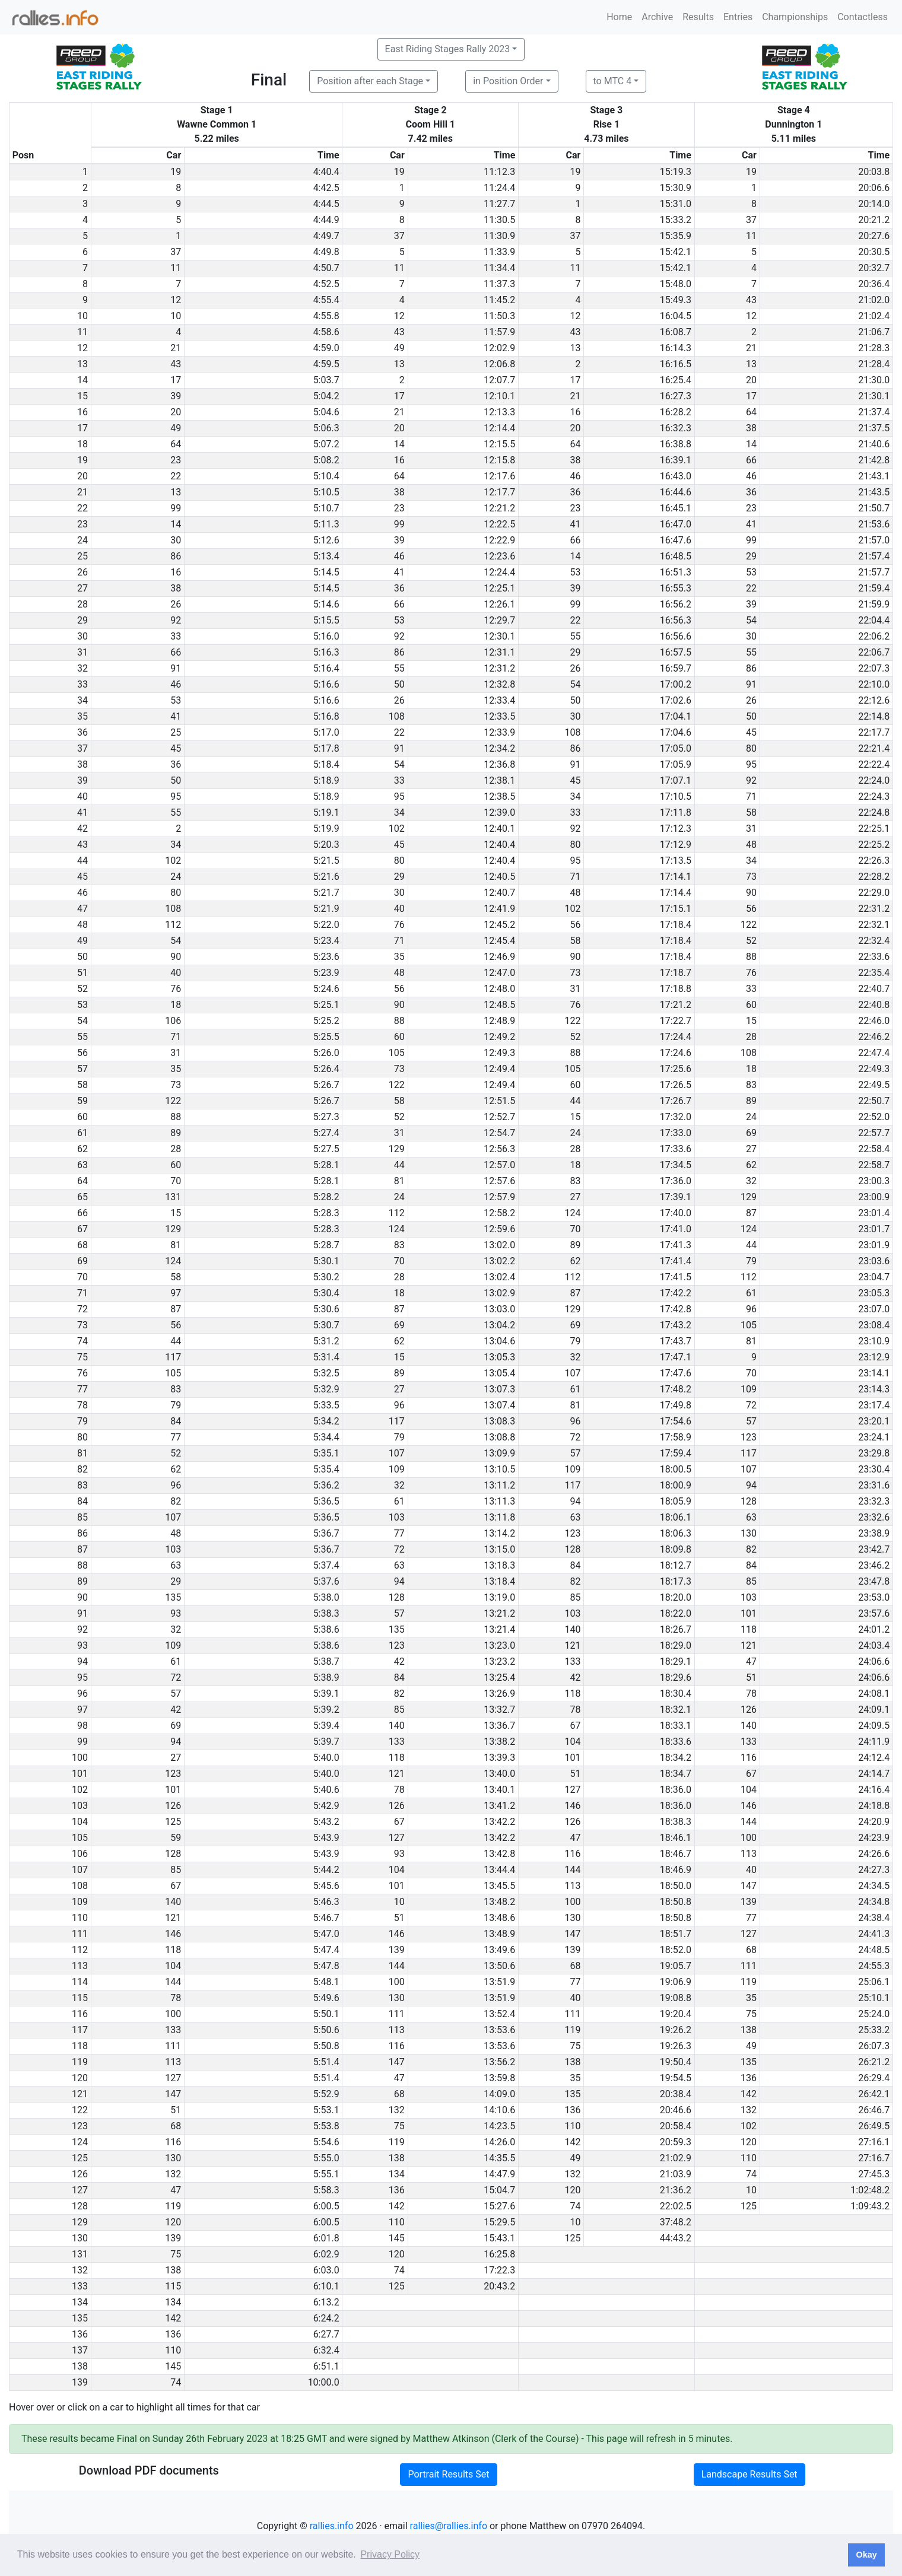 This screenshot has width=902, height=2576. I want to click on 16:38.8, so click(675, 444).